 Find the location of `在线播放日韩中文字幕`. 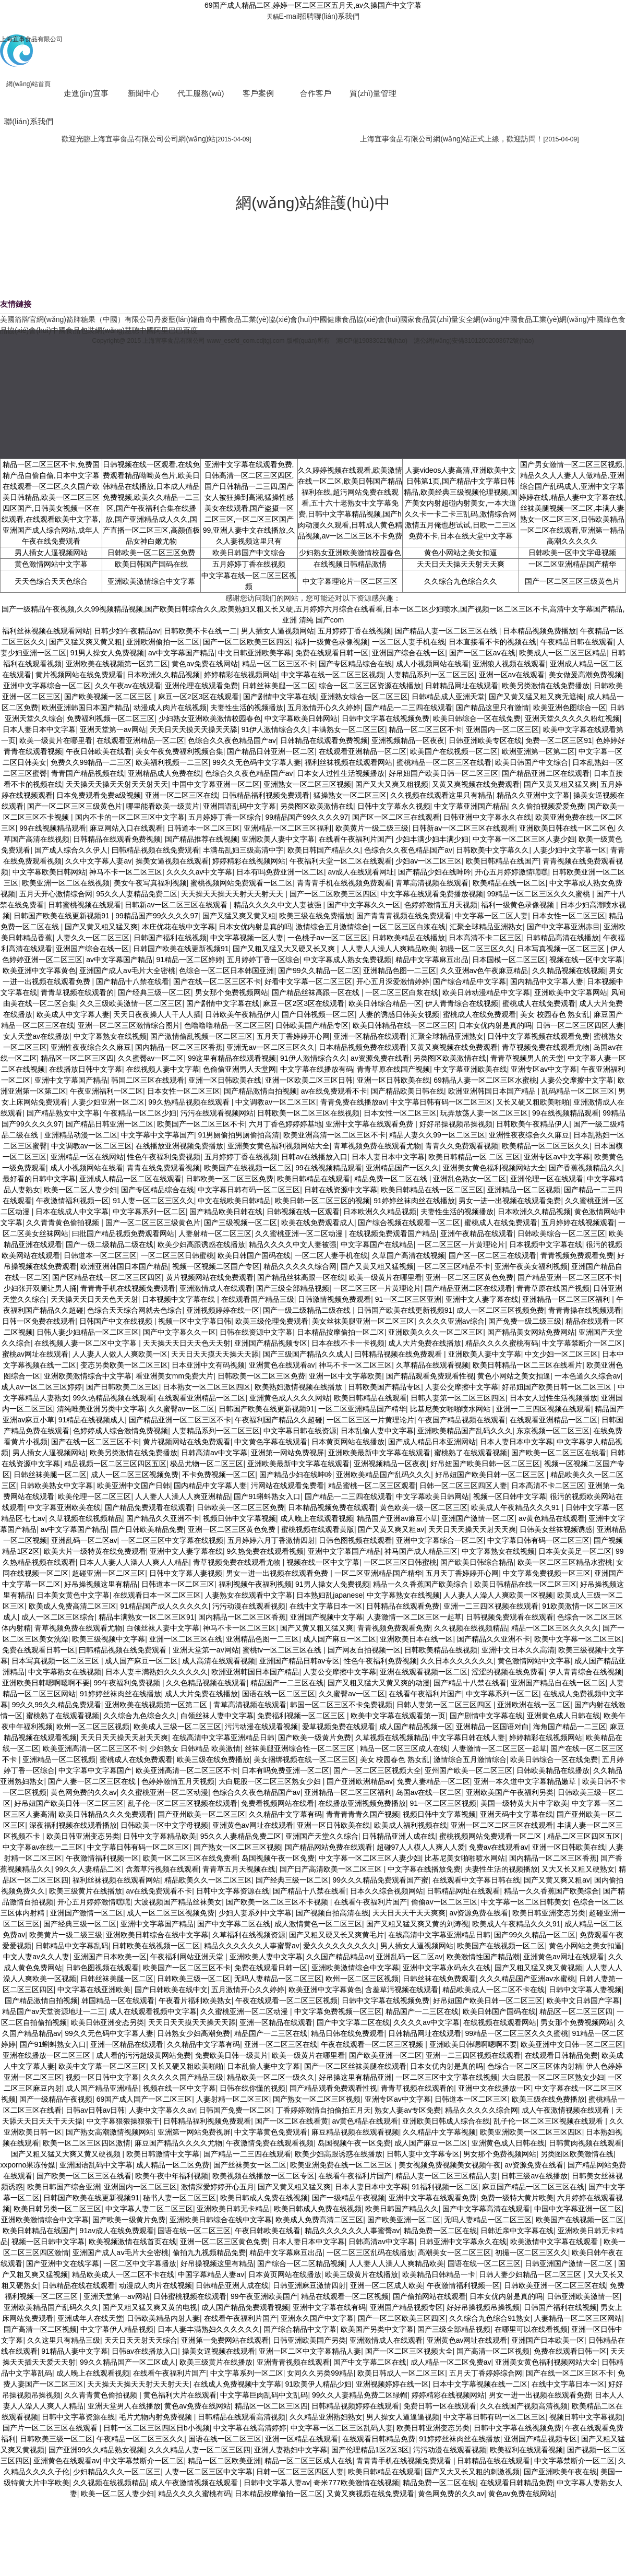

在线播放日韩中文字幕 is located at coordinates (85, 1069).